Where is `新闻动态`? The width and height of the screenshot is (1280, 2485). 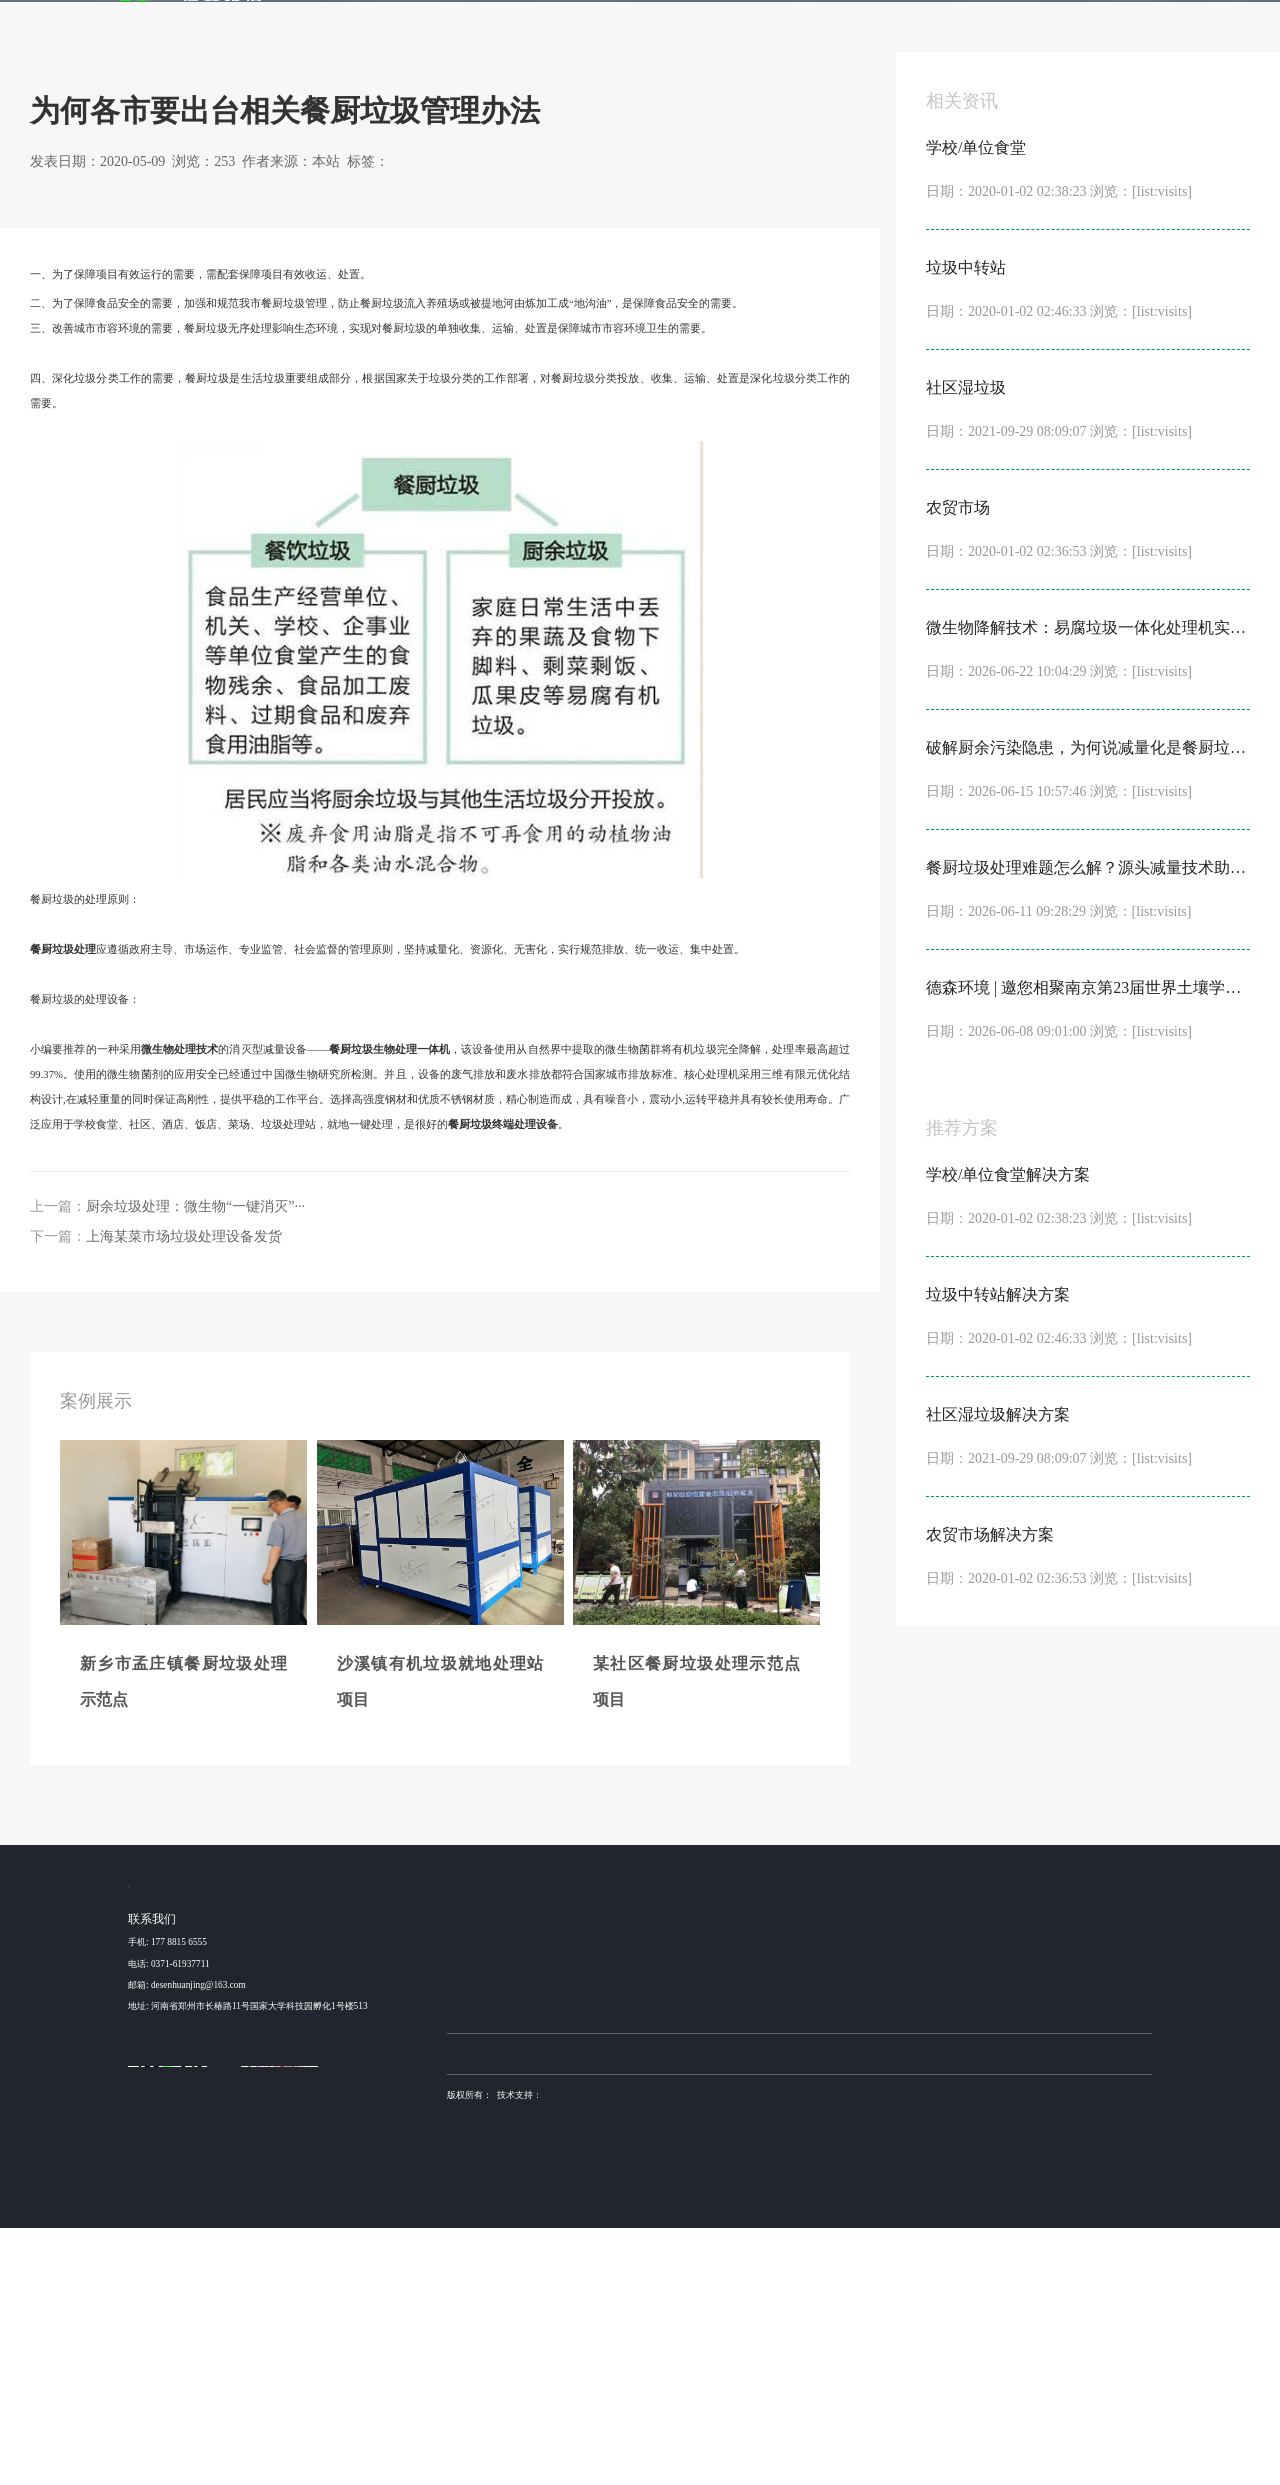 新闻动态 is located at coordinates (966, 26).